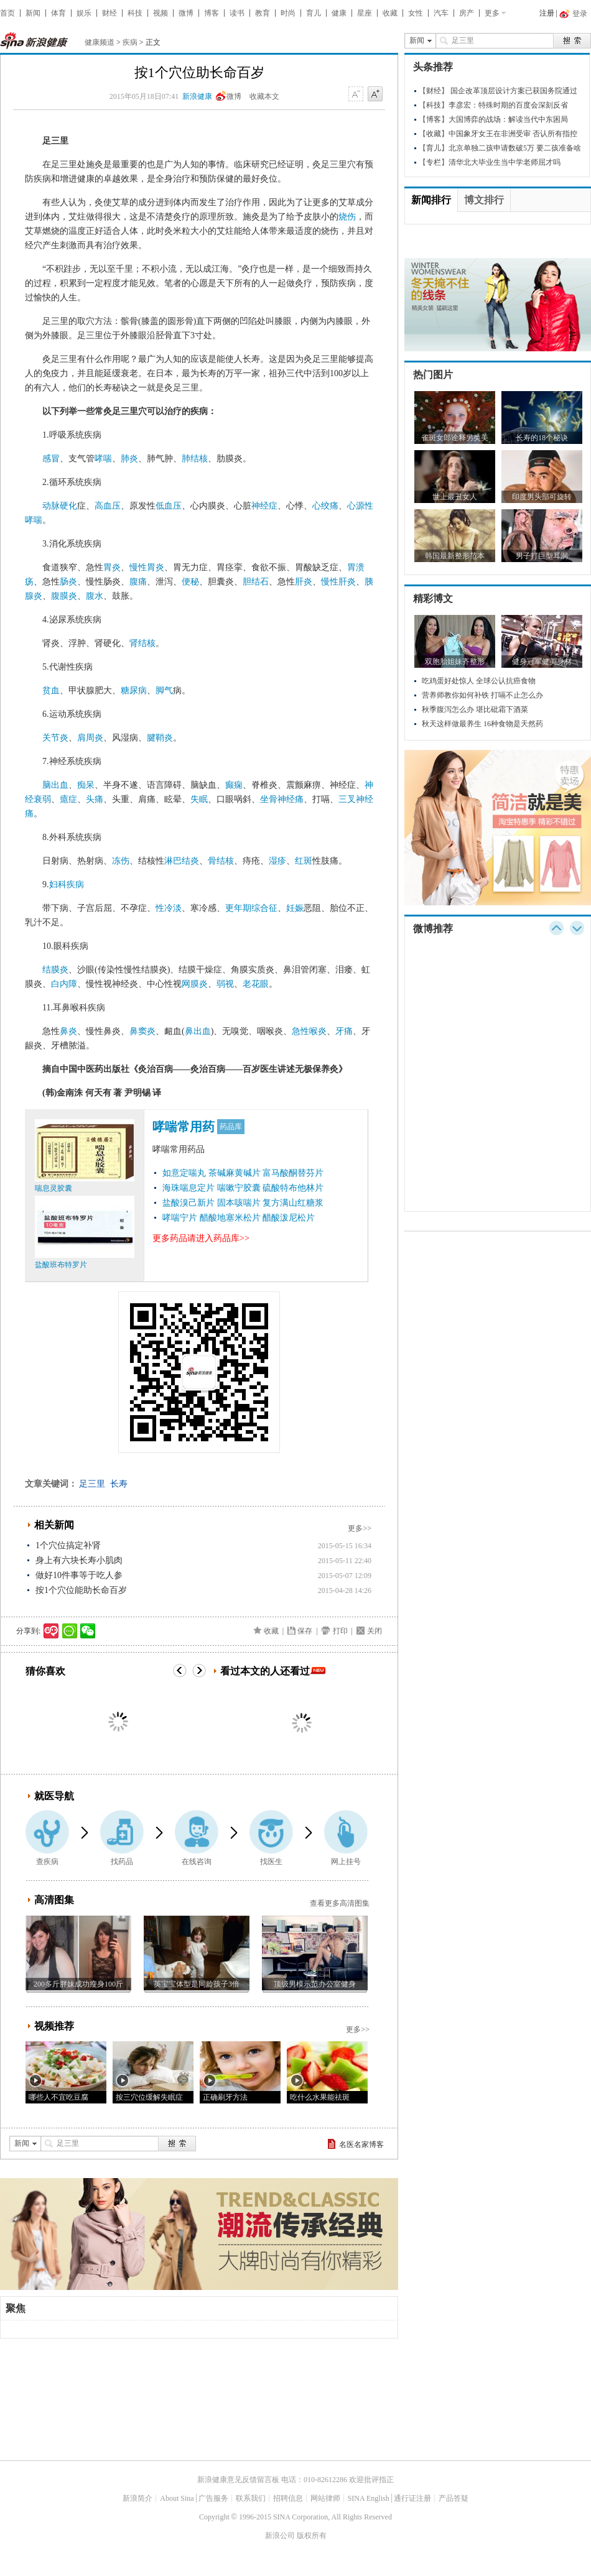 Image resolution: width=591 pixels, height=2576 pixels. Describe the element at coordinates (68, 1031) in the screenshot. I see `鼻炎` at that location.